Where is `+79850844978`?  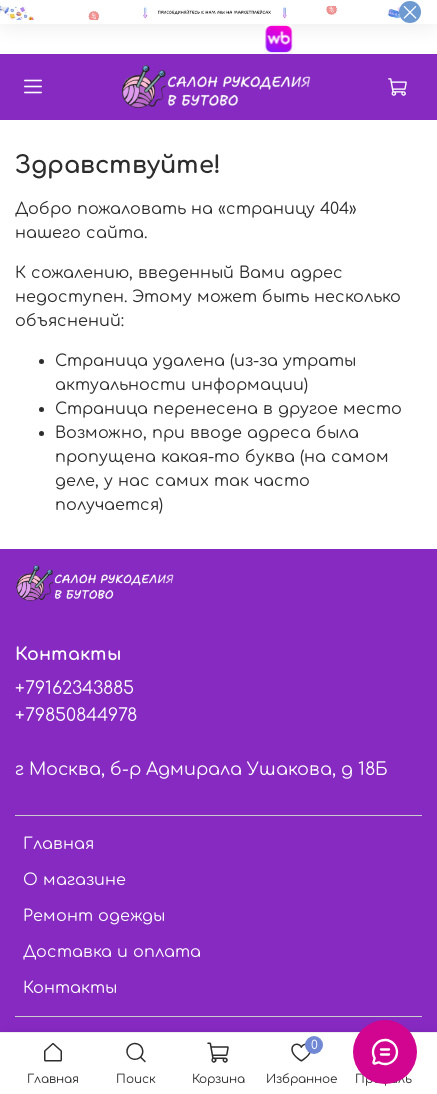 +79850844978 is located at coordinates (76, 715).